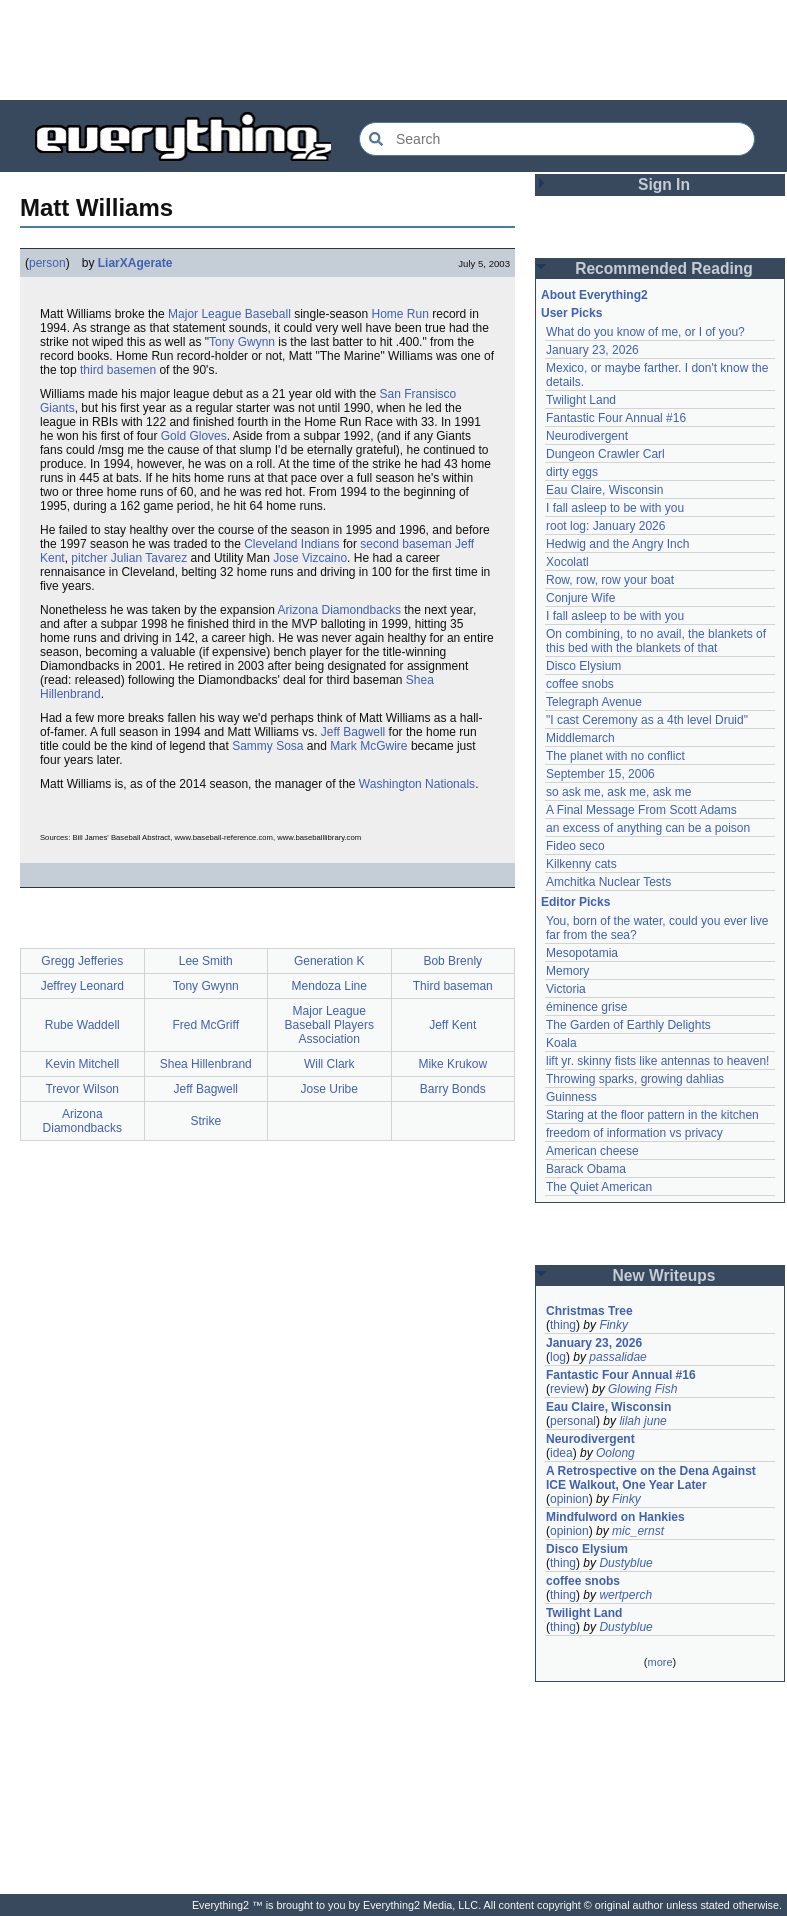 The height and width of the screenshot is (1916, 787). Describe the element at coordinates (82, 1089) in the screenshot. I see `Trevor Wilson` at that location.